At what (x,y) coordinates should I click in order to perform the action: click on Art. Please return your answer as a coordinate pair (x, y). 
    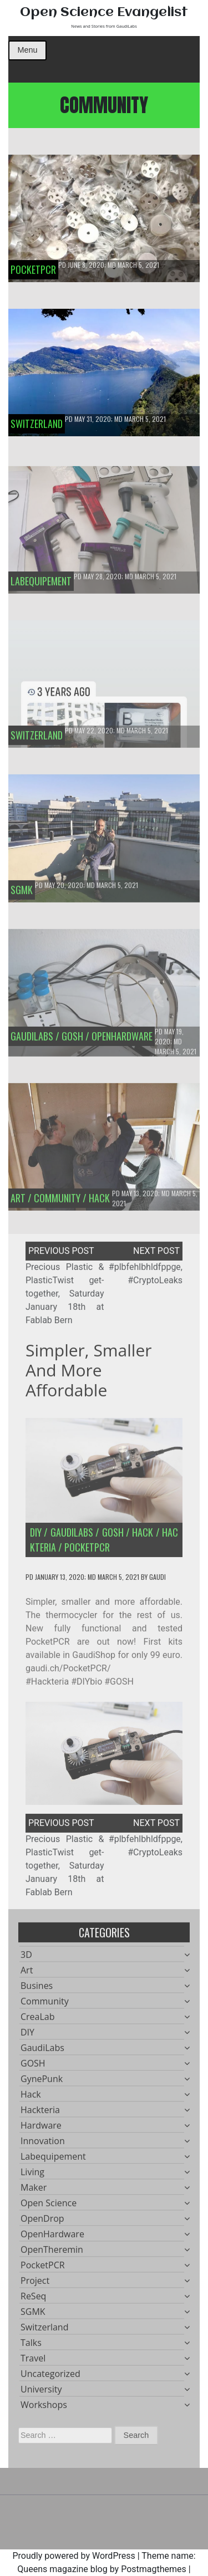
    Looking at the image, I should click on (27, 1974).